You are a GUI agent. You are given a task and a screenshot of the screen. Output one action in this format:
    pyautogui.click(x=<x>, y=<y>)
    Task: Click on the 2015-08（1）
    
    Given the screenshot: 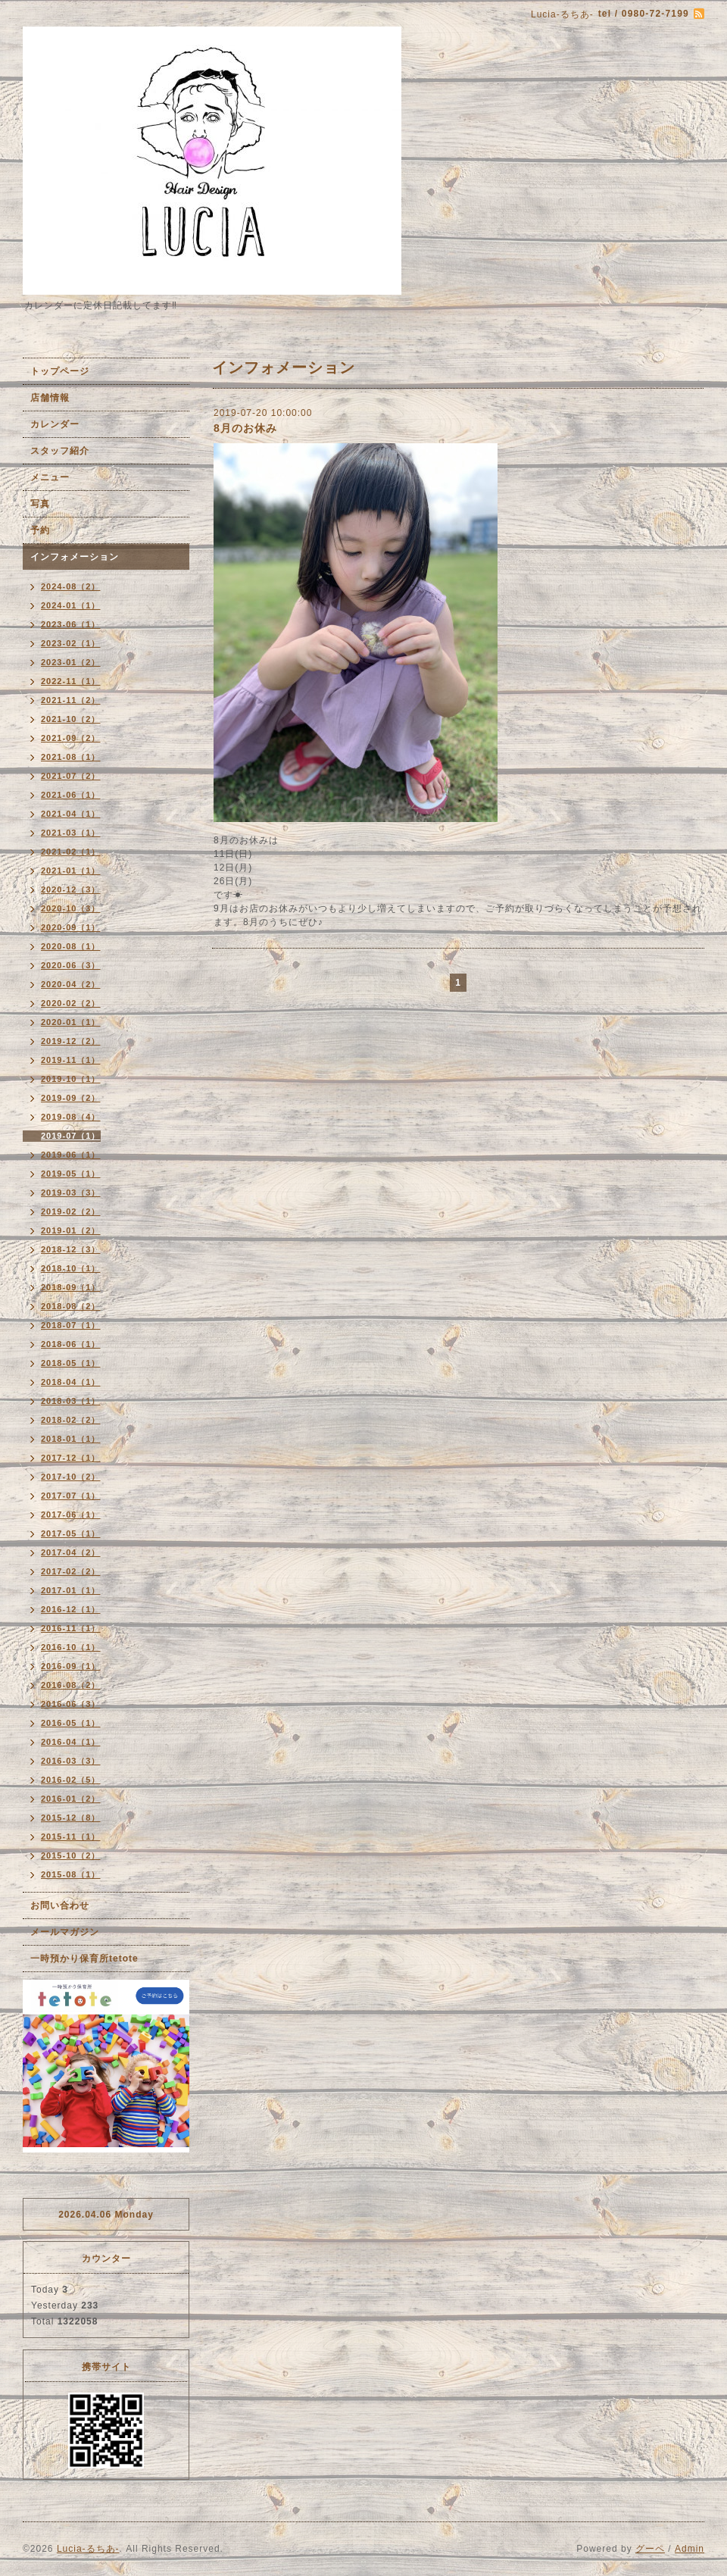 What is the action you would take?
    pyautogui.click(x=71, y=1874)
    